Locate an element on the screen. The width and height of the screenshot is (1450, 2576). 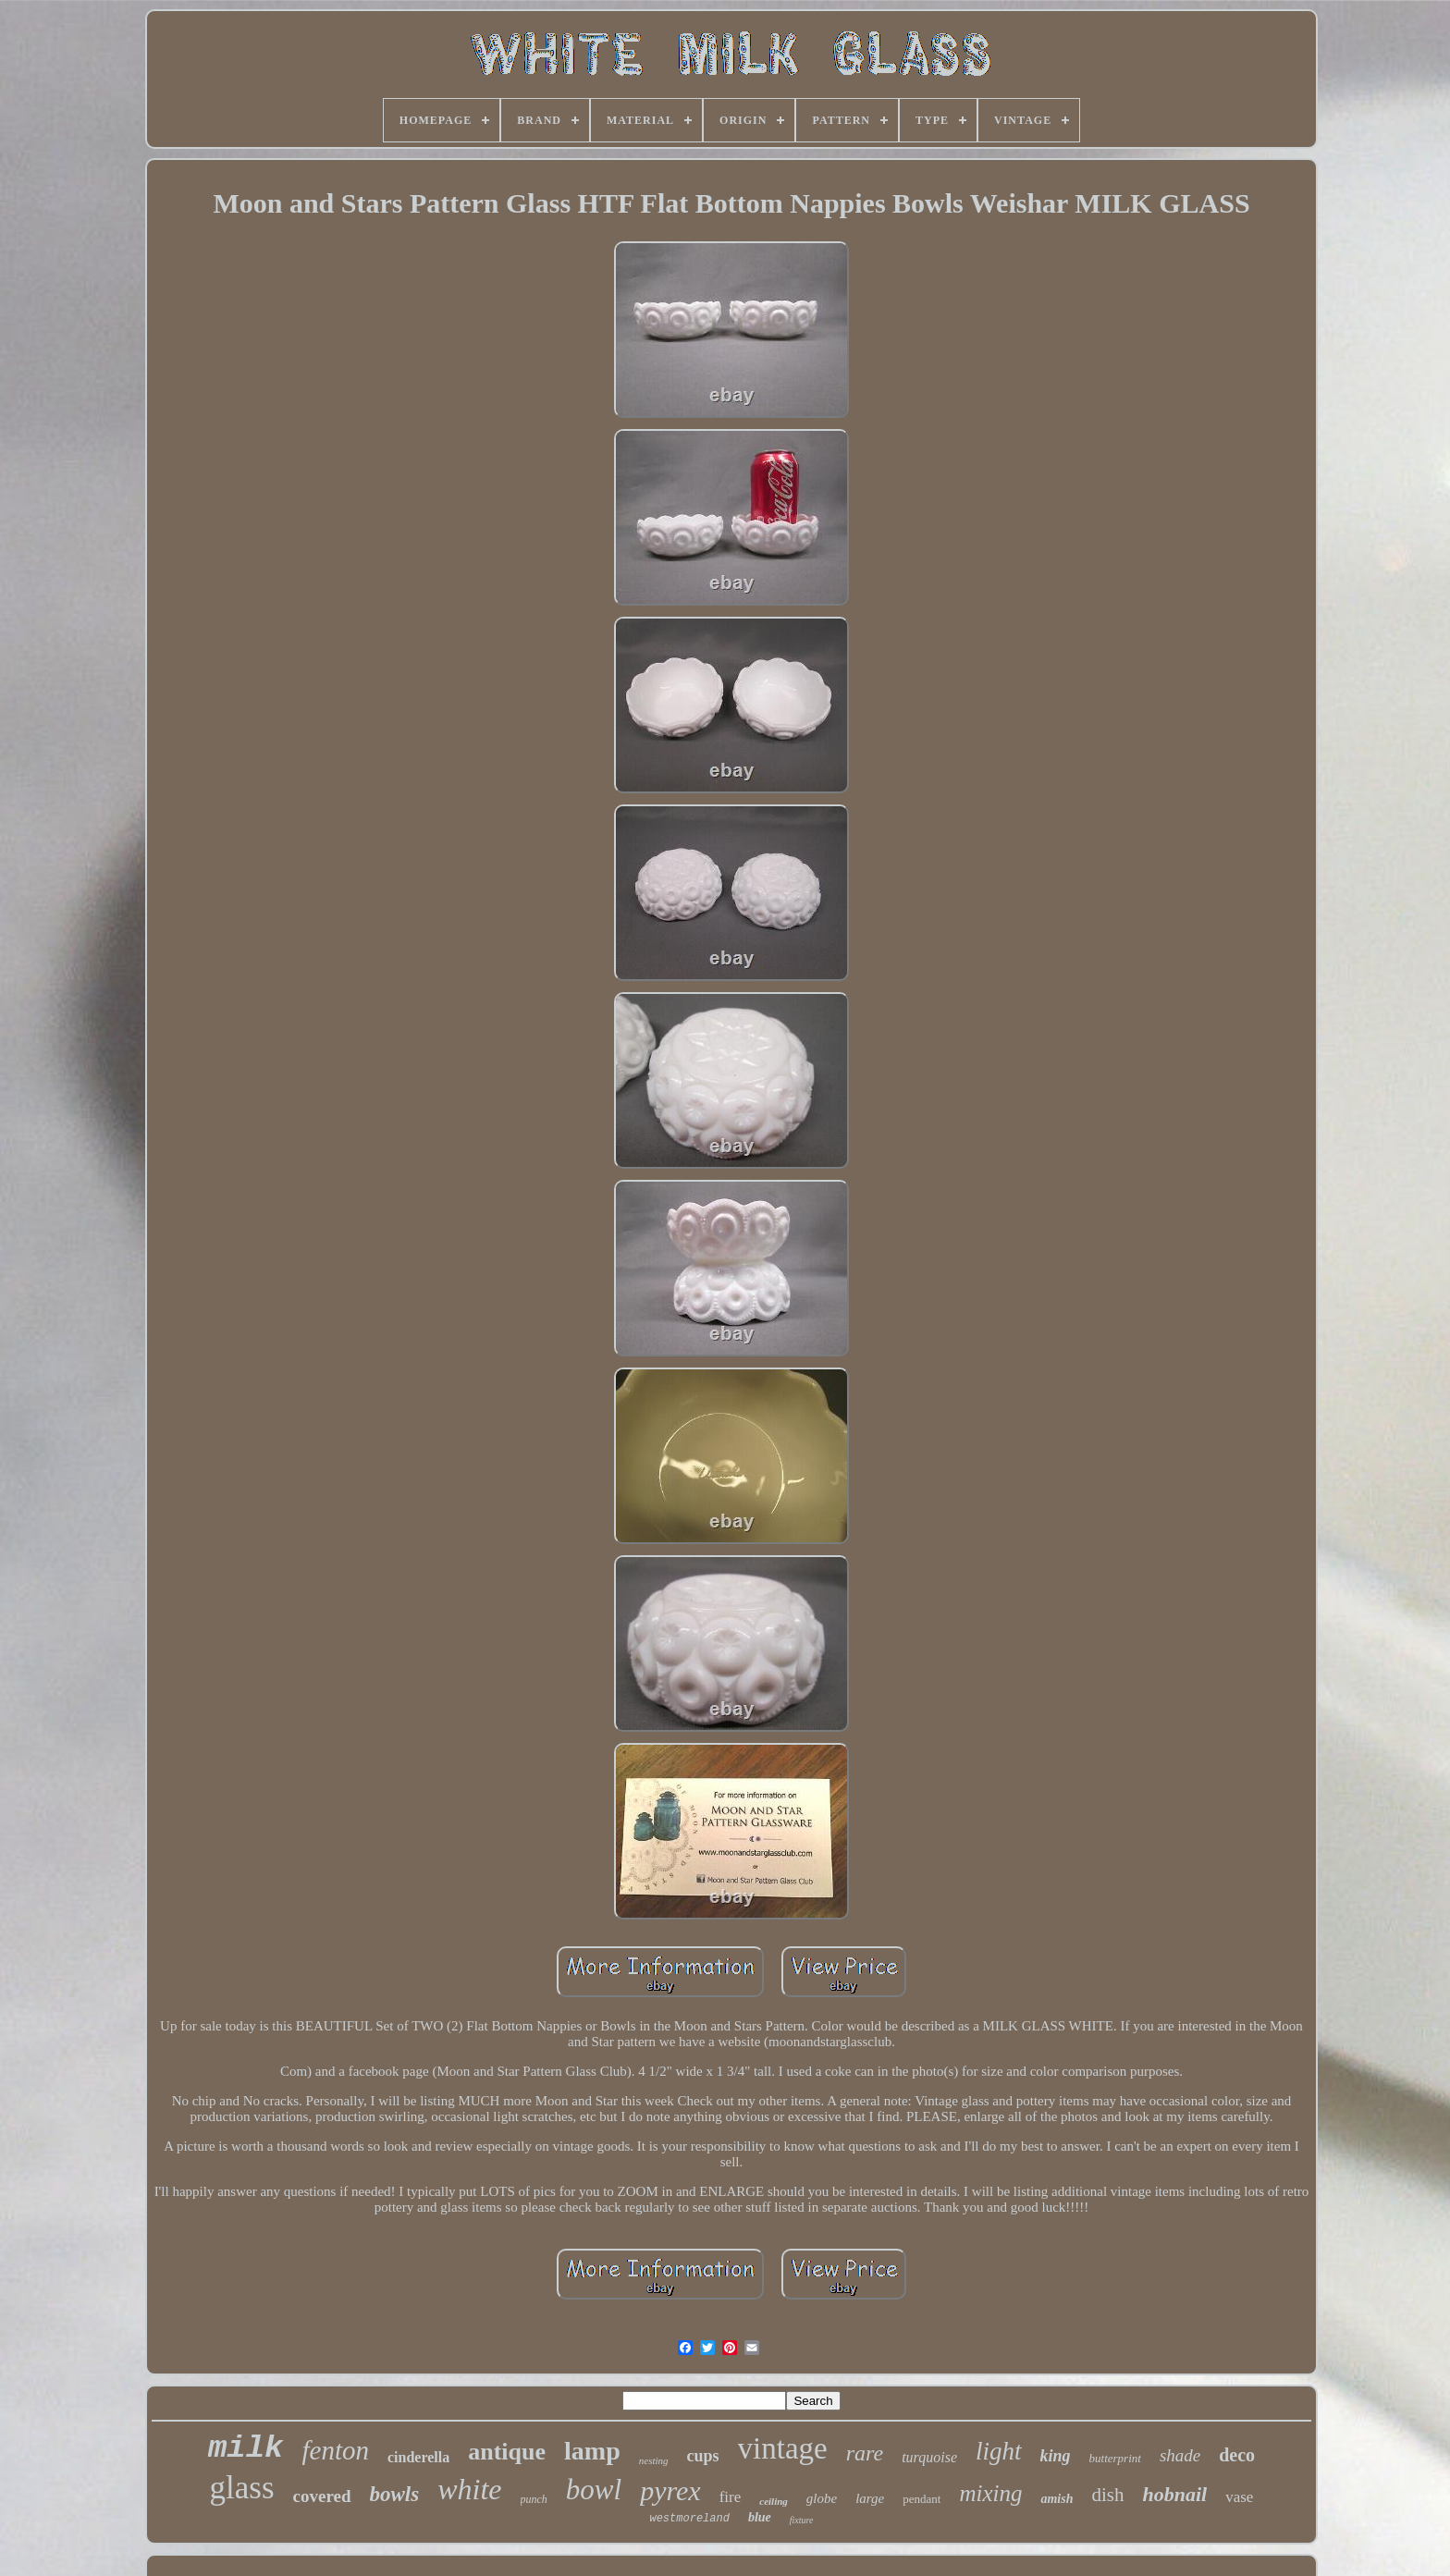
globe is located at coordinates (821, 2498).